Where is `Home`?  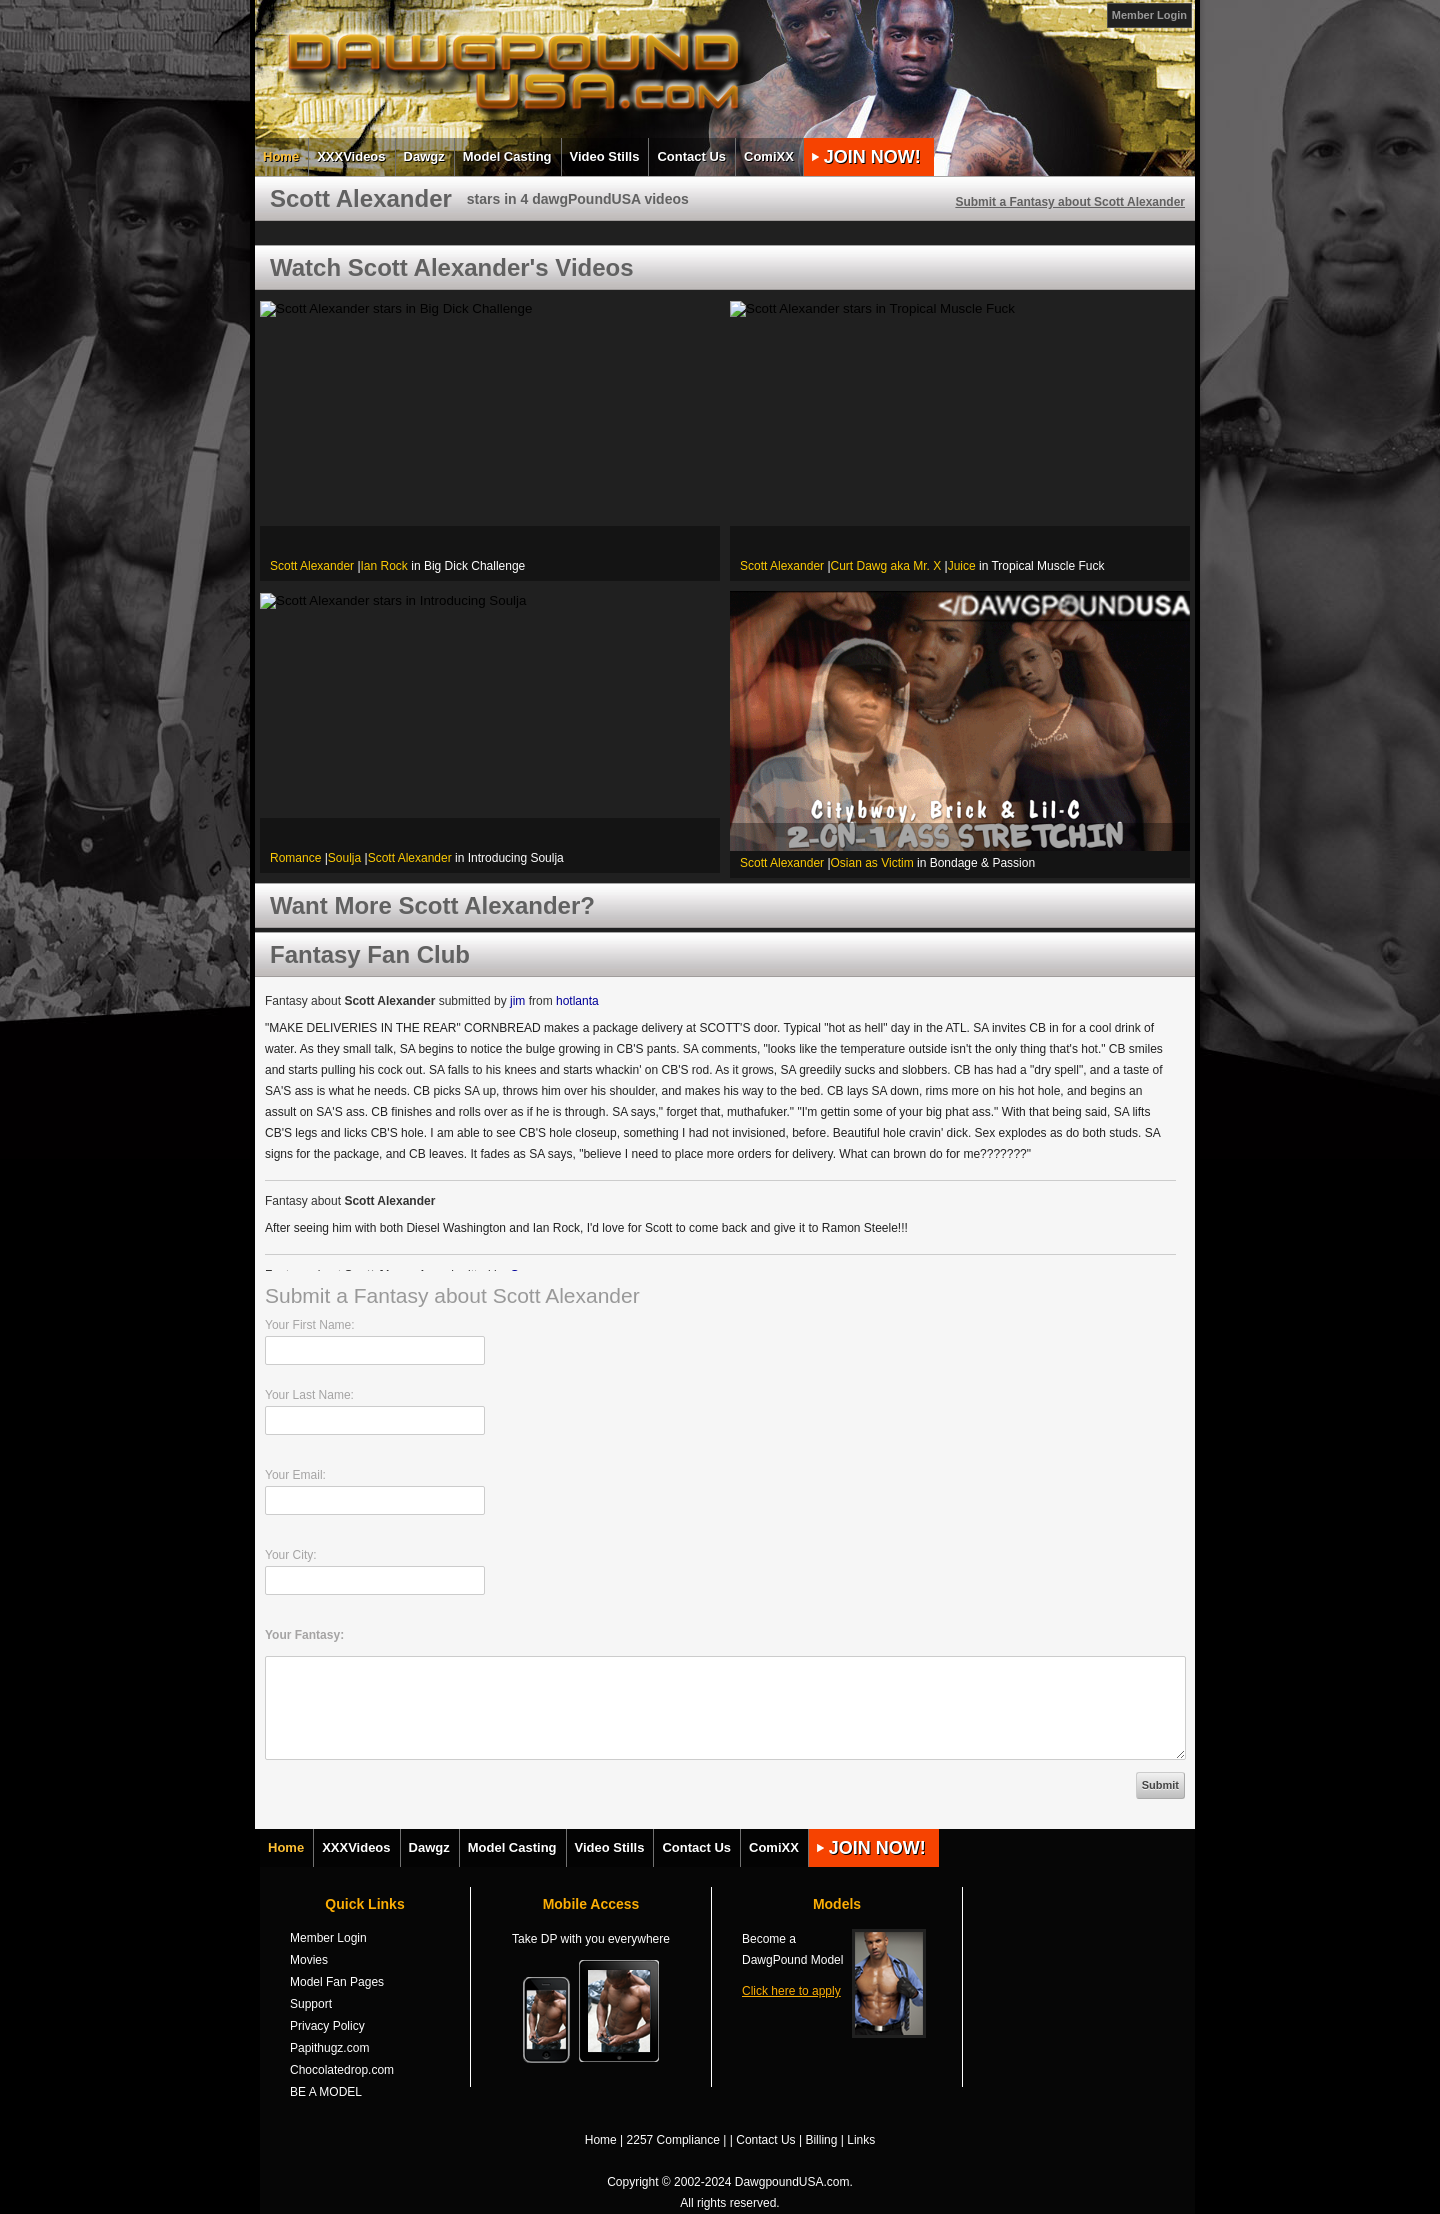
Home is located at coordinates (281, 156).